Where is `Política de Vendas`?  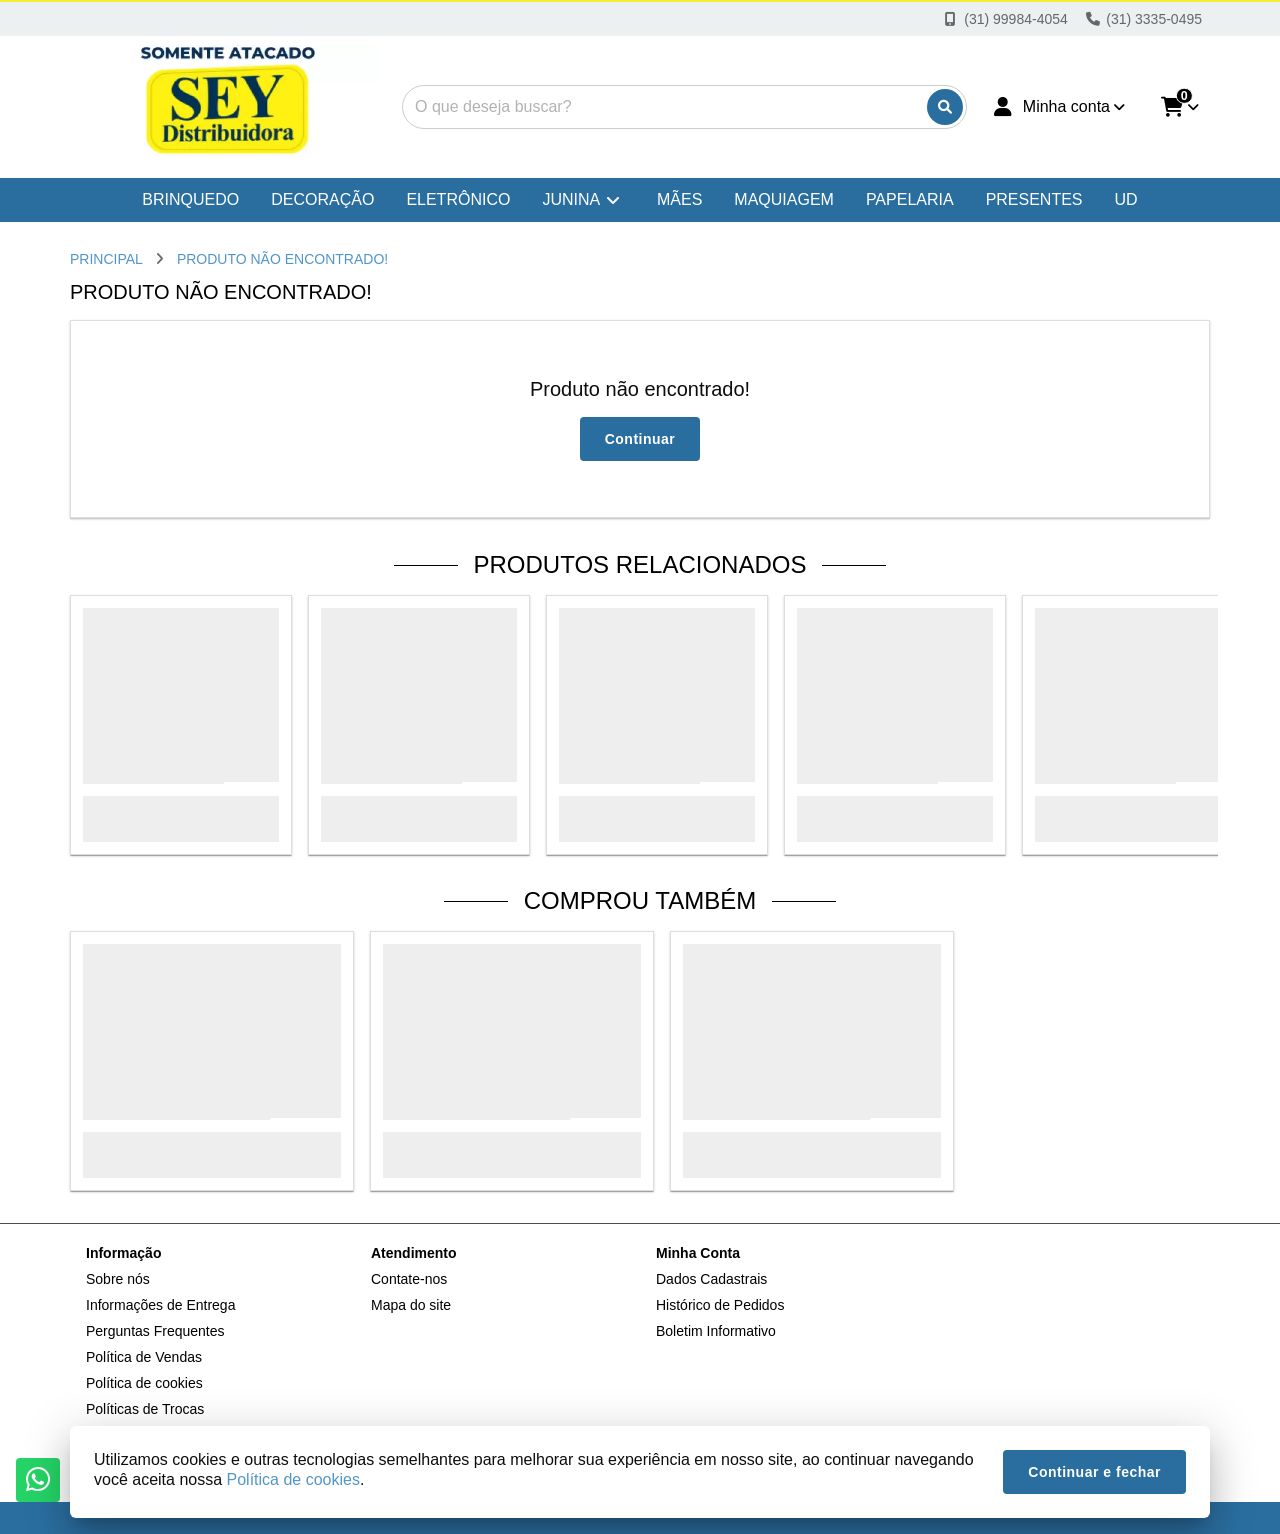
Política de Vendas is located at coordinates (144, 1357).